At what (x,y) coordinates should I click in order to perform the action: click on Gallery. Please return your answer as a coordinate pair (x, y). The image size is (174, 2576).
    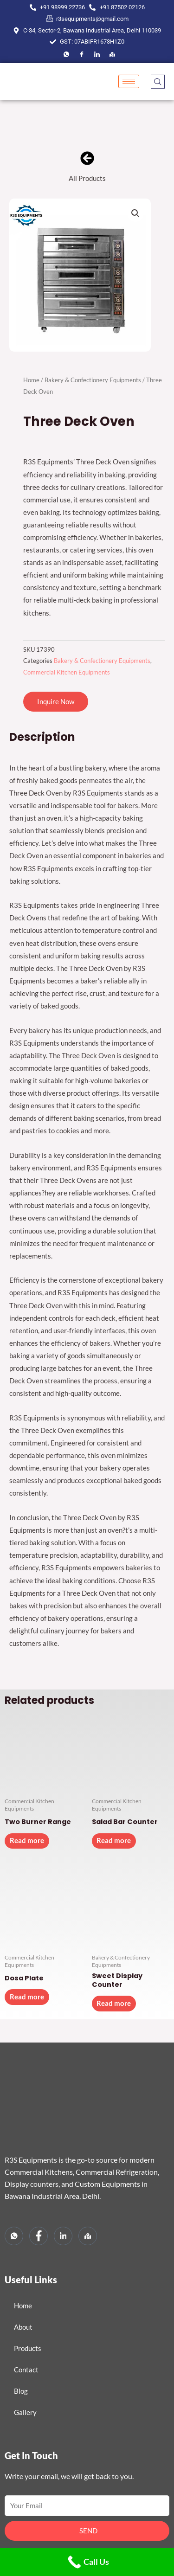
    Looking at the image, I should click on (25, 2412).